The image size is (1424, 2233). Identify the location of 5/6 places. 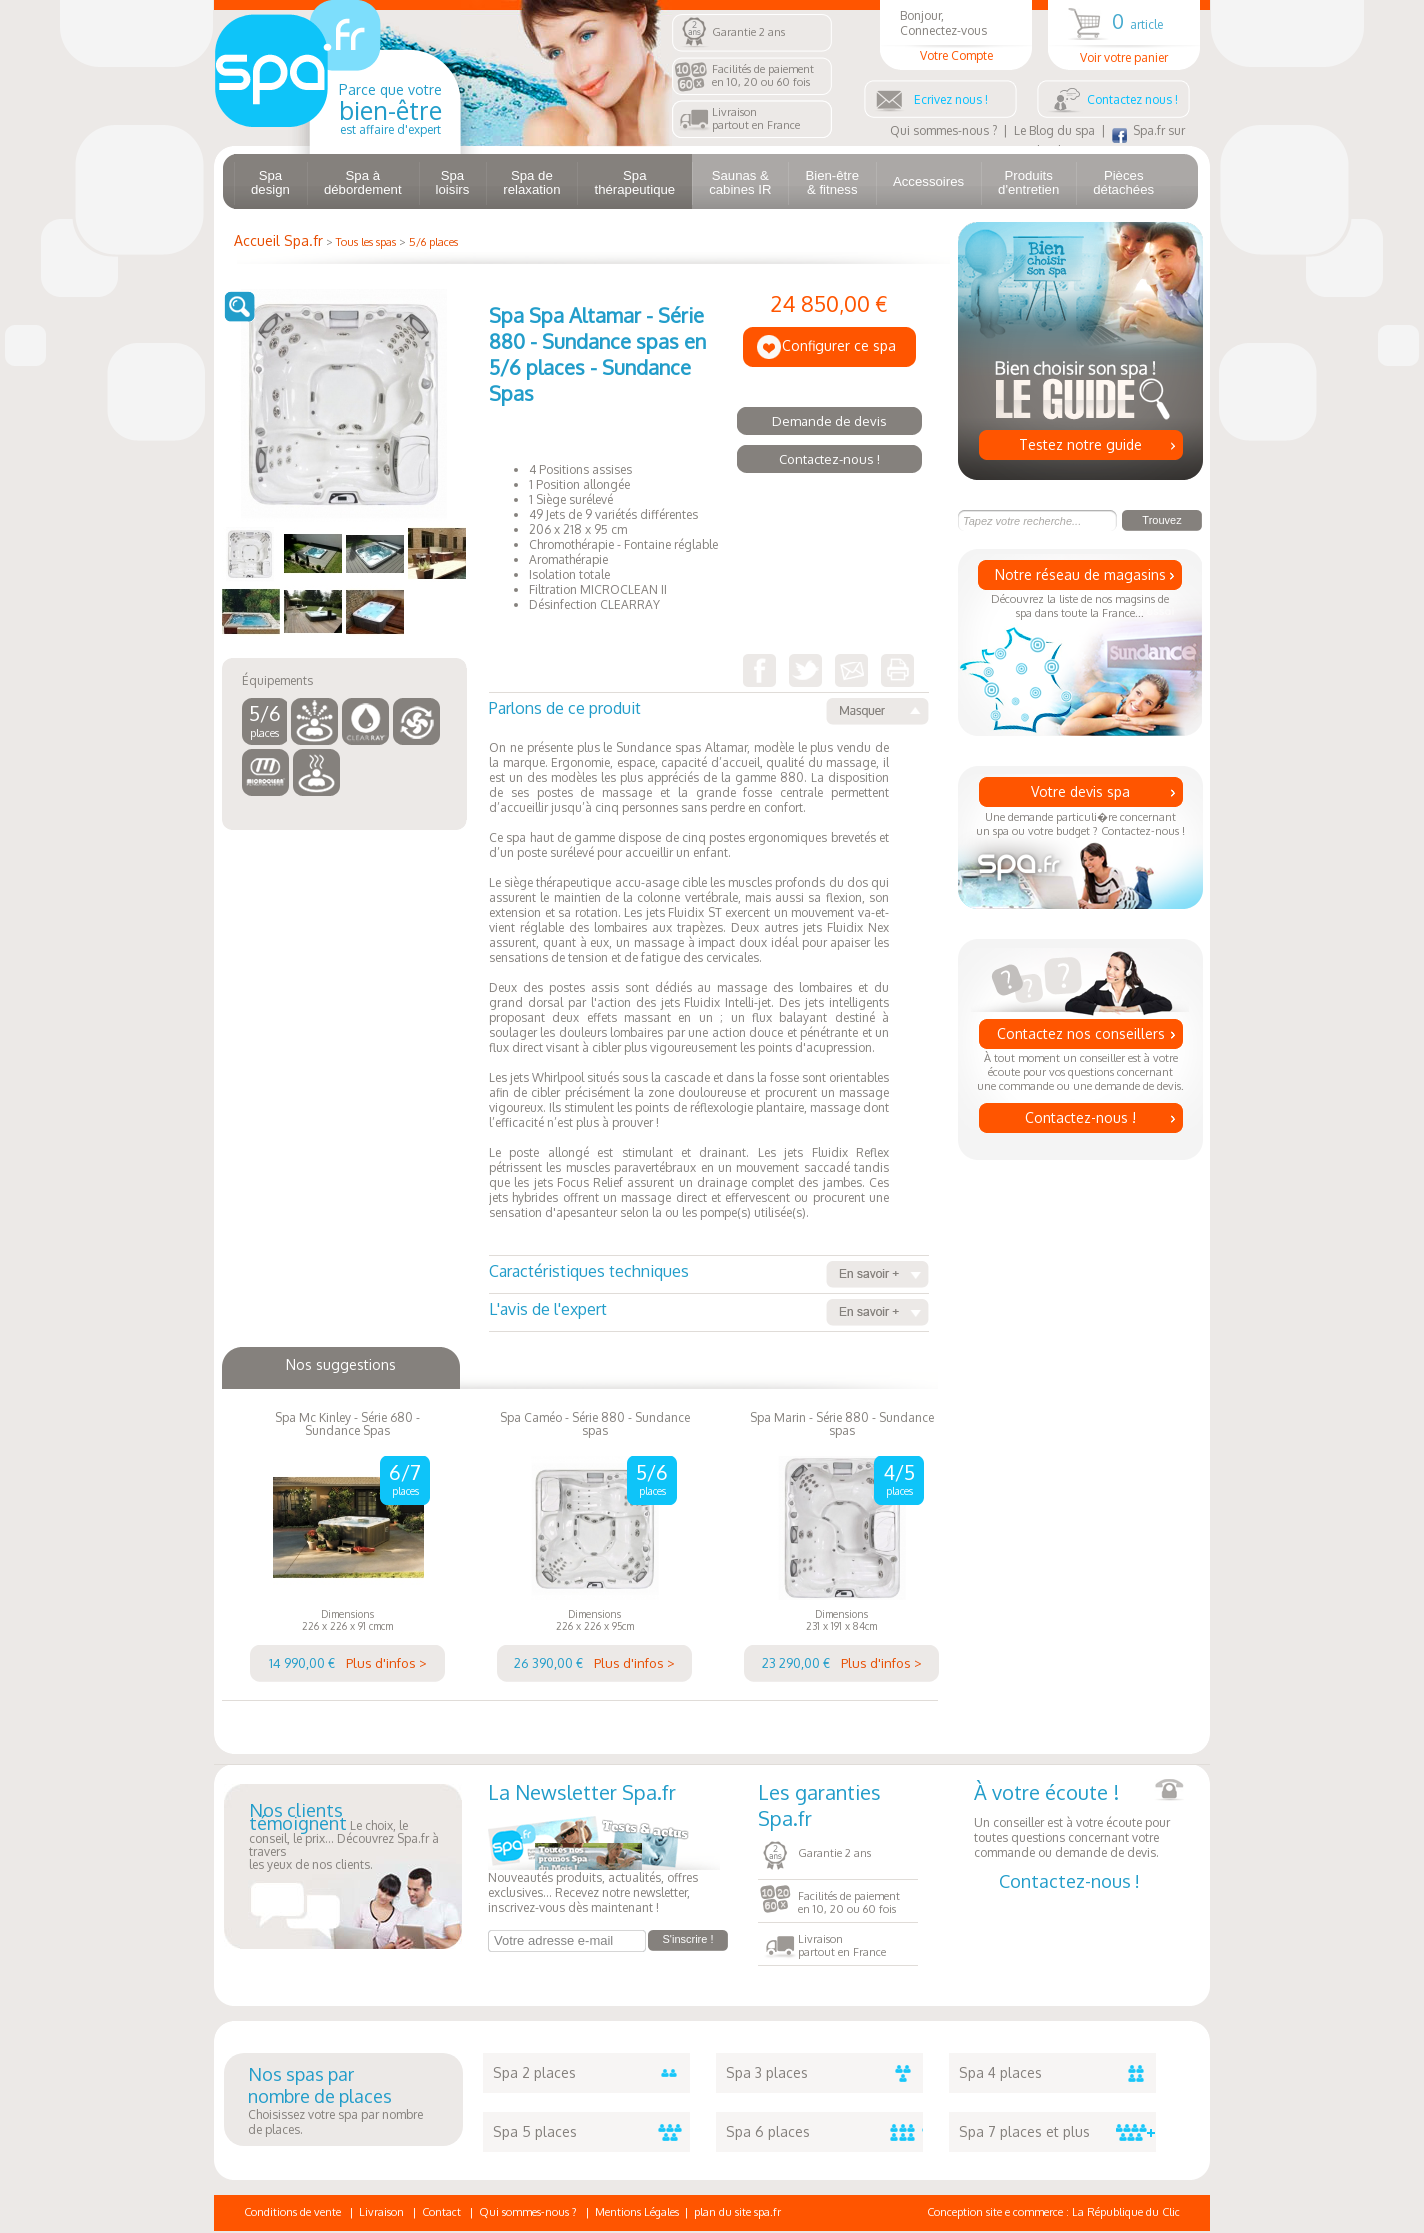
(433, 242).